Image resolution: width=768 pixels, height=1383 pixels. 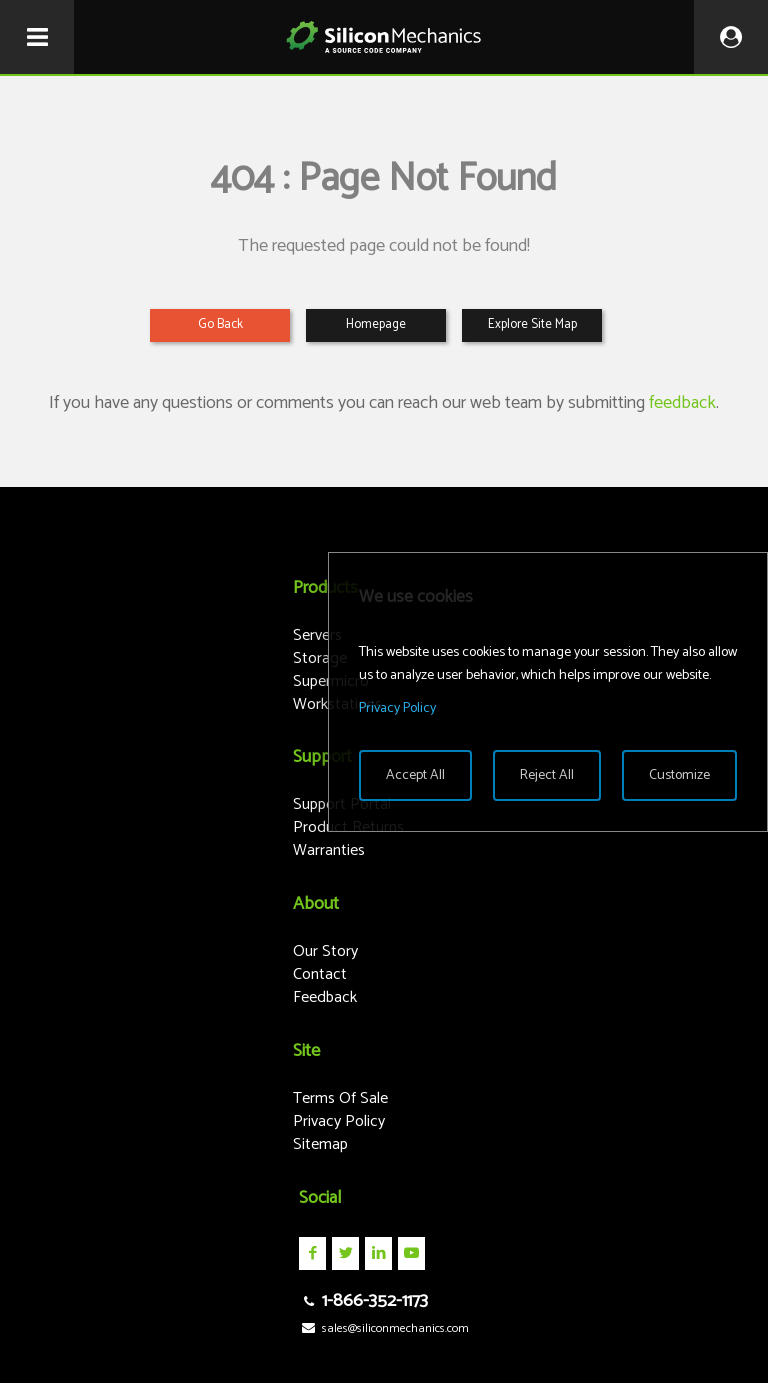 I want to click on Accept All, so click(x=415, y=775).